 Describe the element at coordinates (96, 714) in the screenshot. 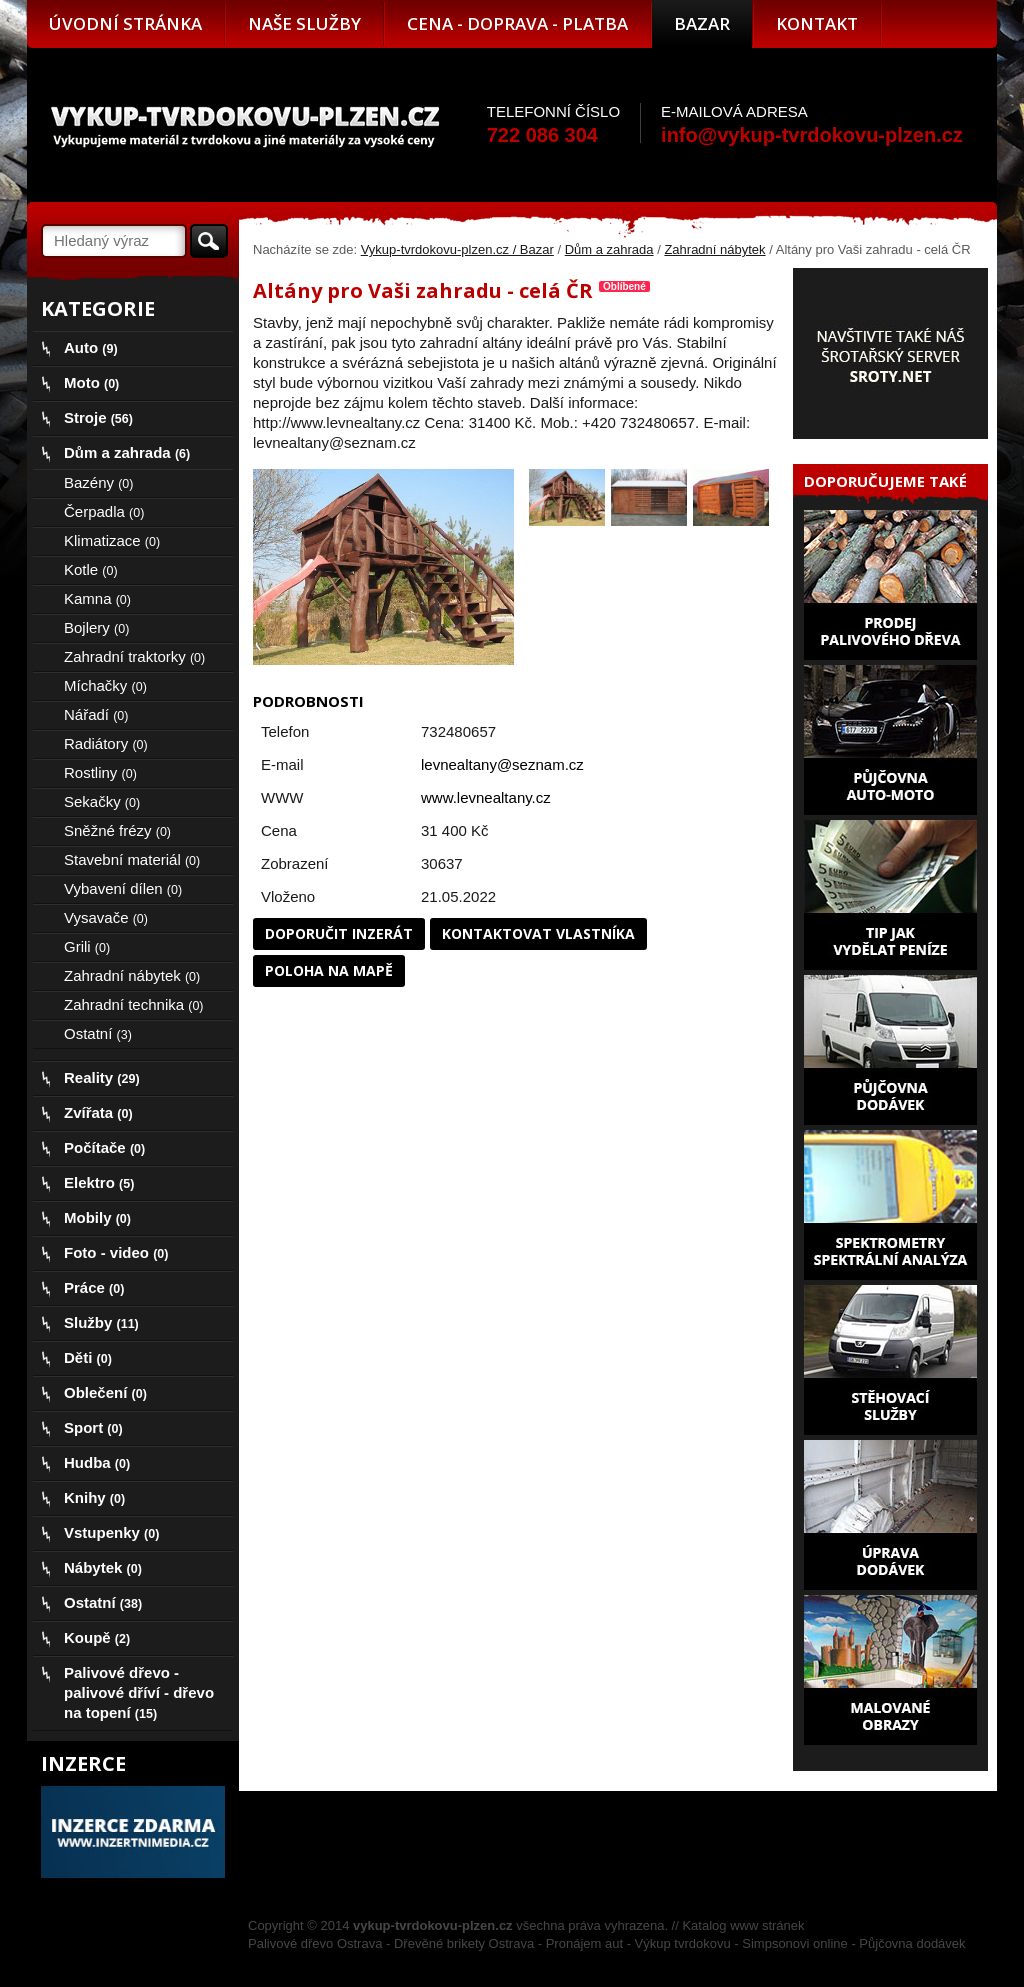

I see `Nářadí` at that location.